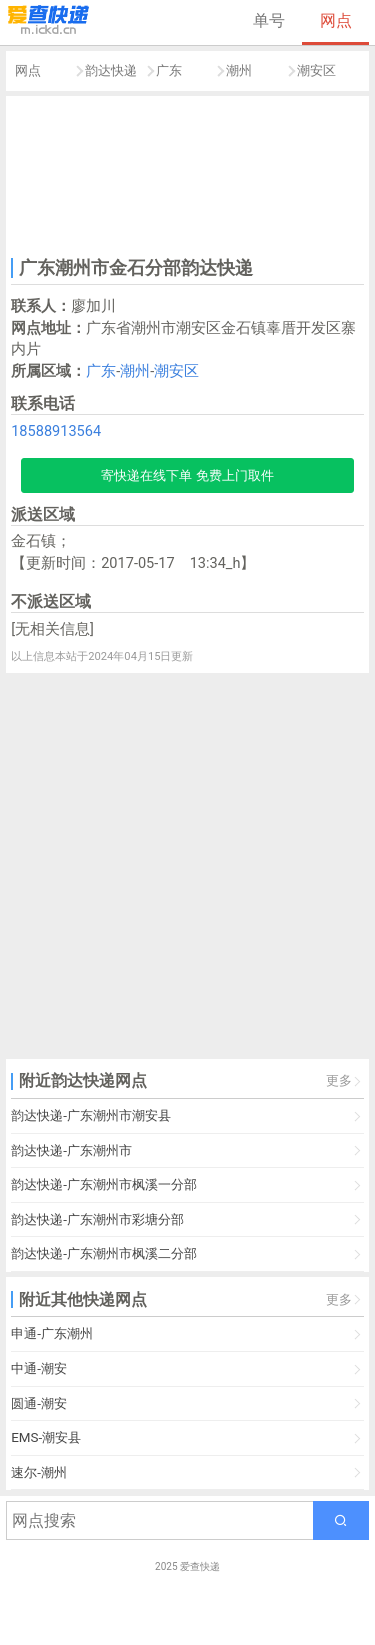  What do you see at coordinates (39, 1472) in the screenshot?
I see `速尔-潮州` at bounding box center [39, 1472].